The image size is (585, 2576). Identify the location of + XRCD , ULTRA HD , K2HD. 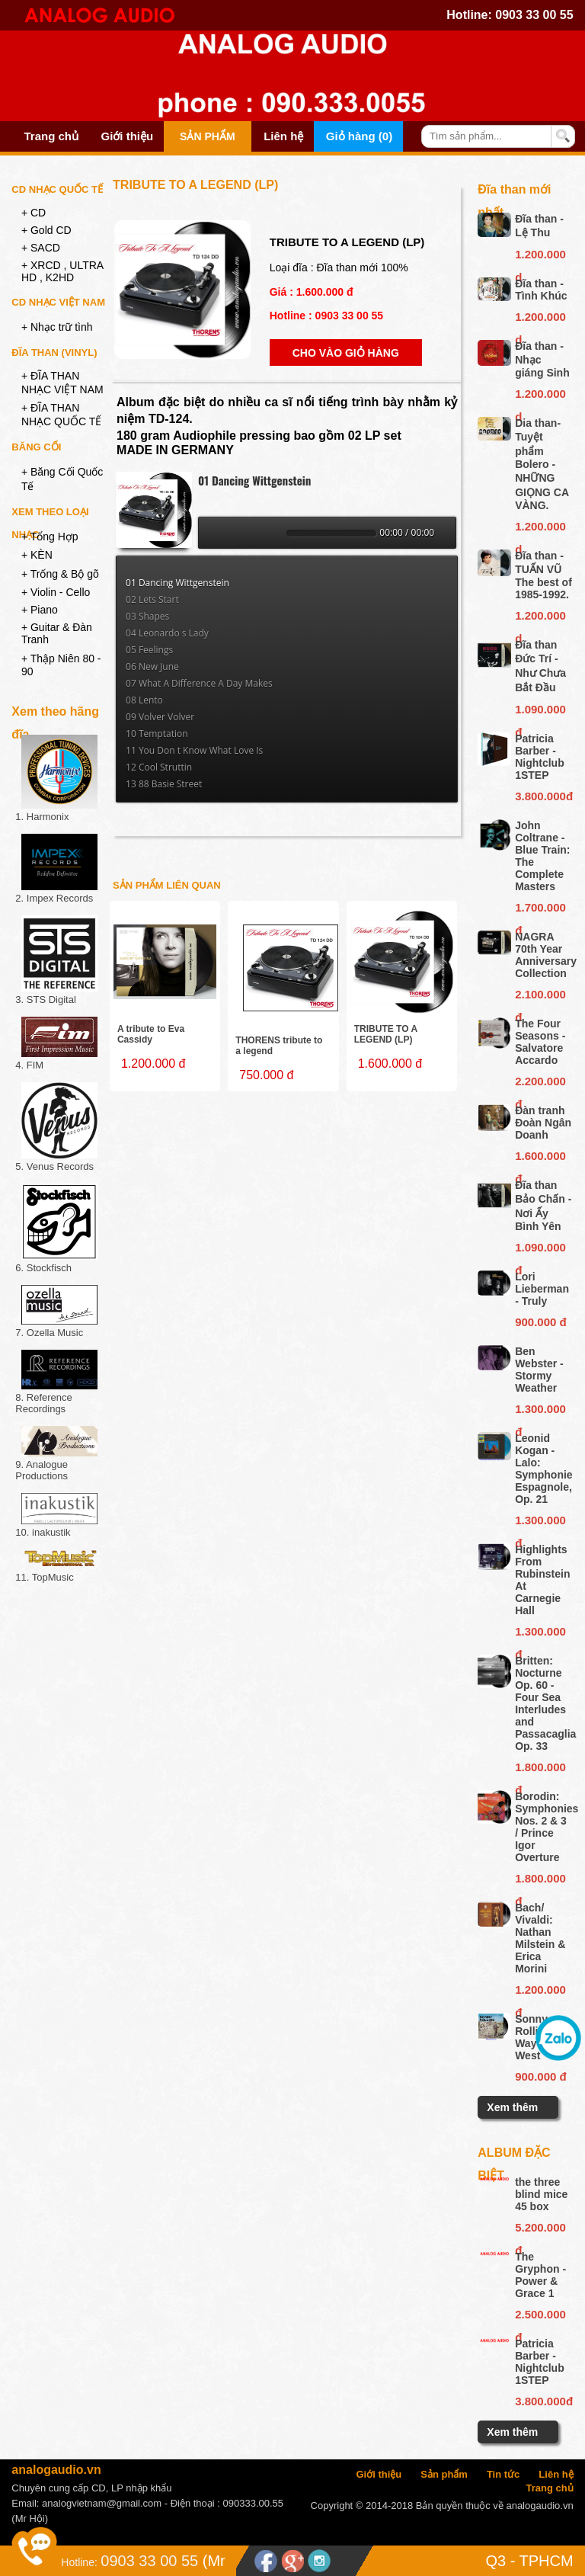
(62, 271).